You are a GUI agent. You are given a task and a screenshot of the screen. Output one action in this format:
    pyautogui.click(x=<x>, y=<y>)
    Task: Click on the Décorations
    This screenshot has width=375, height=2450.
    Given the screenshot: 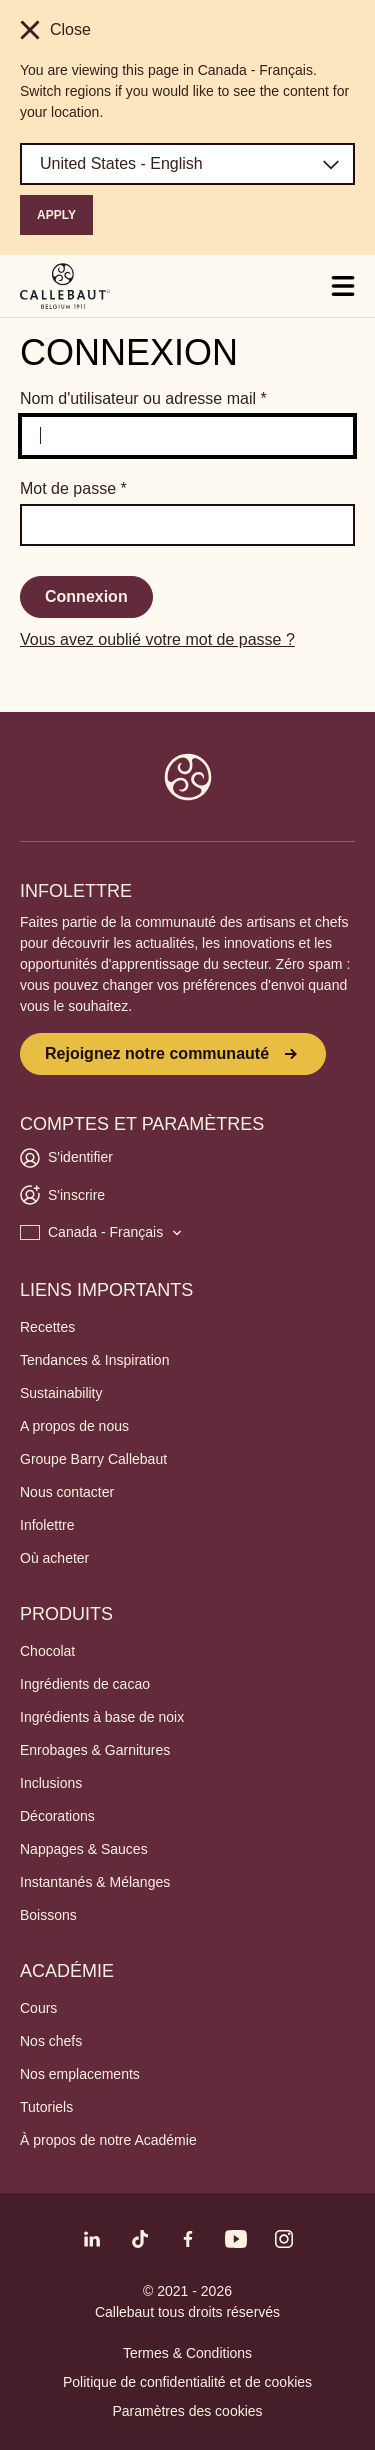 What is the action you would take?
    pyautogui.click(x=57, y=1816)
    